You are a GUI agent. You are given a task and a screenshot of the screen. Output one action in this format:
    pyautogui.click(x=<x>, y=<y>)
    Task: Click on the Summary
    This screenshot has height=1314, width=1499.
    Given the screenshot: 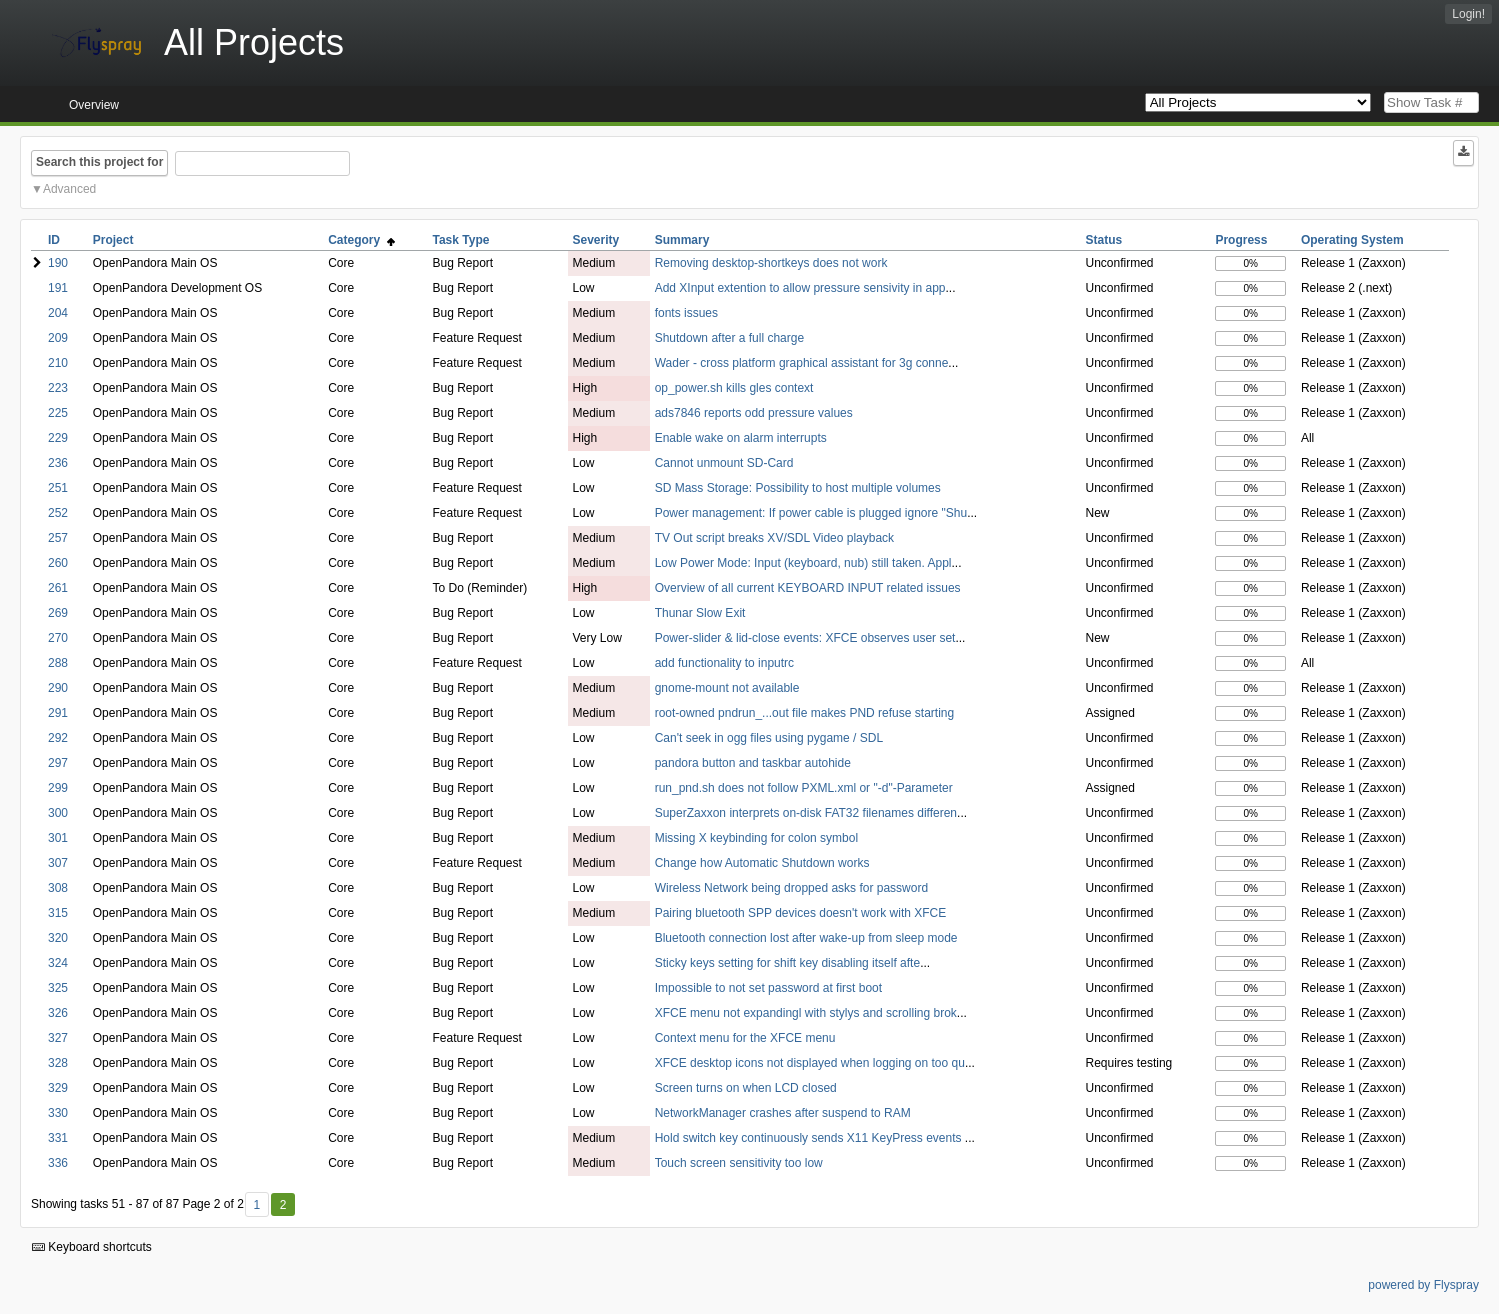 What is the action you would take?
    pyautogui.click(x=682, y=240)
    